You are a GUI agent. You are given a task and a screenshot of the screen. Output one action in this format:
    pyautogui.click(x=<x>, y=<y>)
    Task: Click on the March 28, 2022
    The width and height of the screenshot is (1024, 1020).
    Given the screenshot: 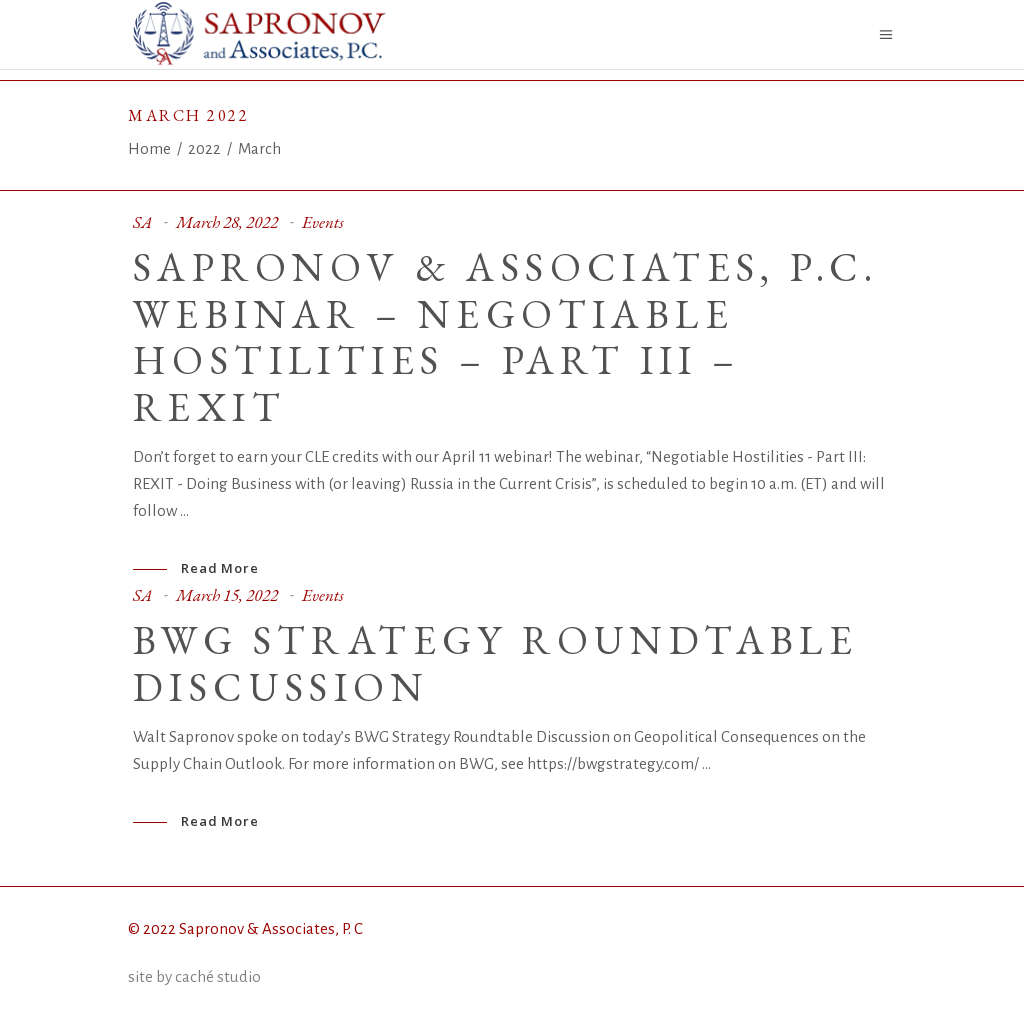 What is the action you would take?
    pyautogui.click(x=227, y=222)
    